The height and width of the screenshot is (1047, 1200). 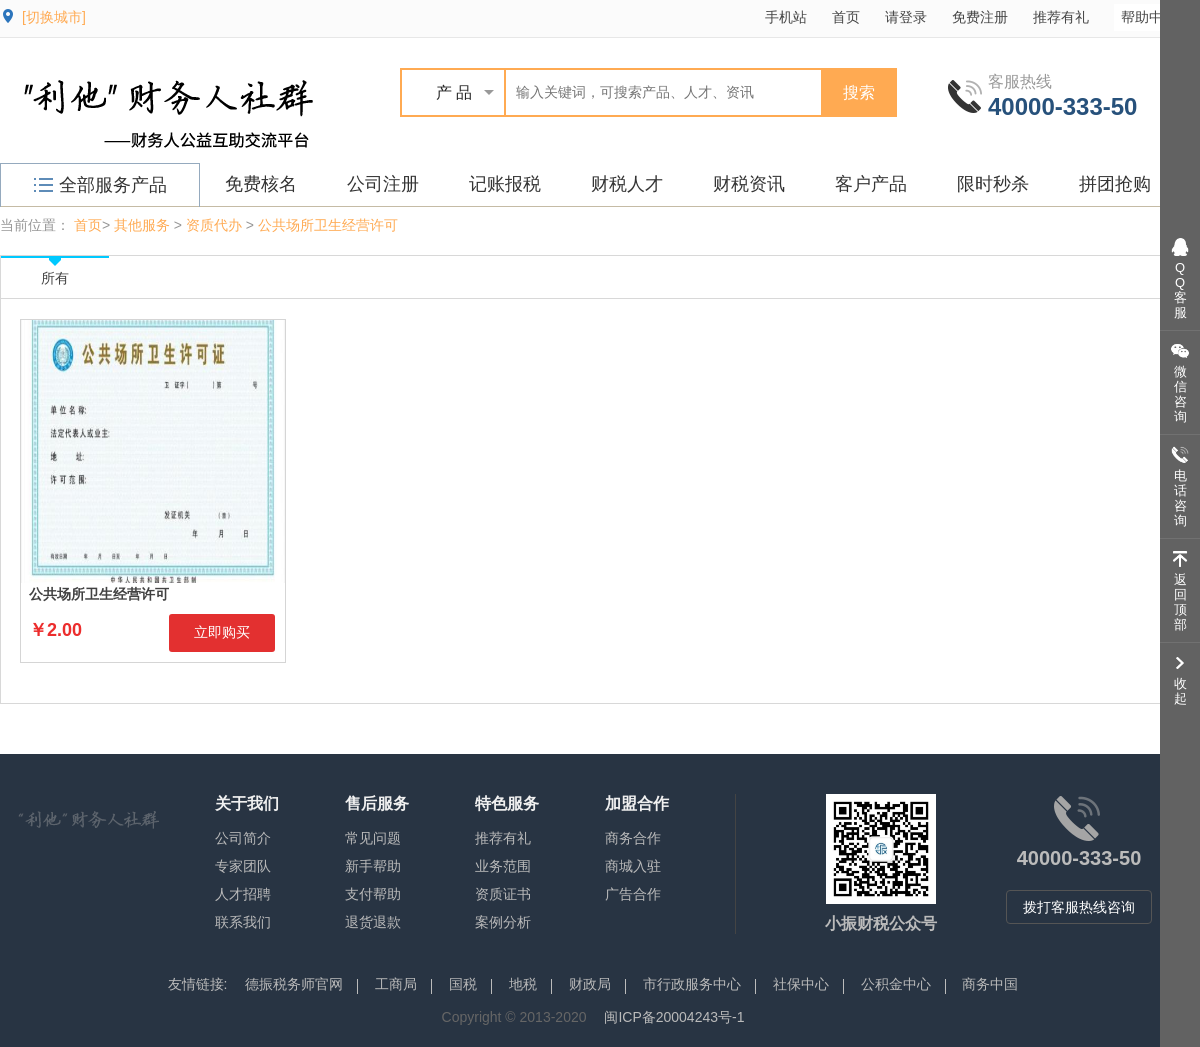 What do you see at coordinates (222, 632) in the screenshot?
I see `立即购买` at bounding box center [222, 632].